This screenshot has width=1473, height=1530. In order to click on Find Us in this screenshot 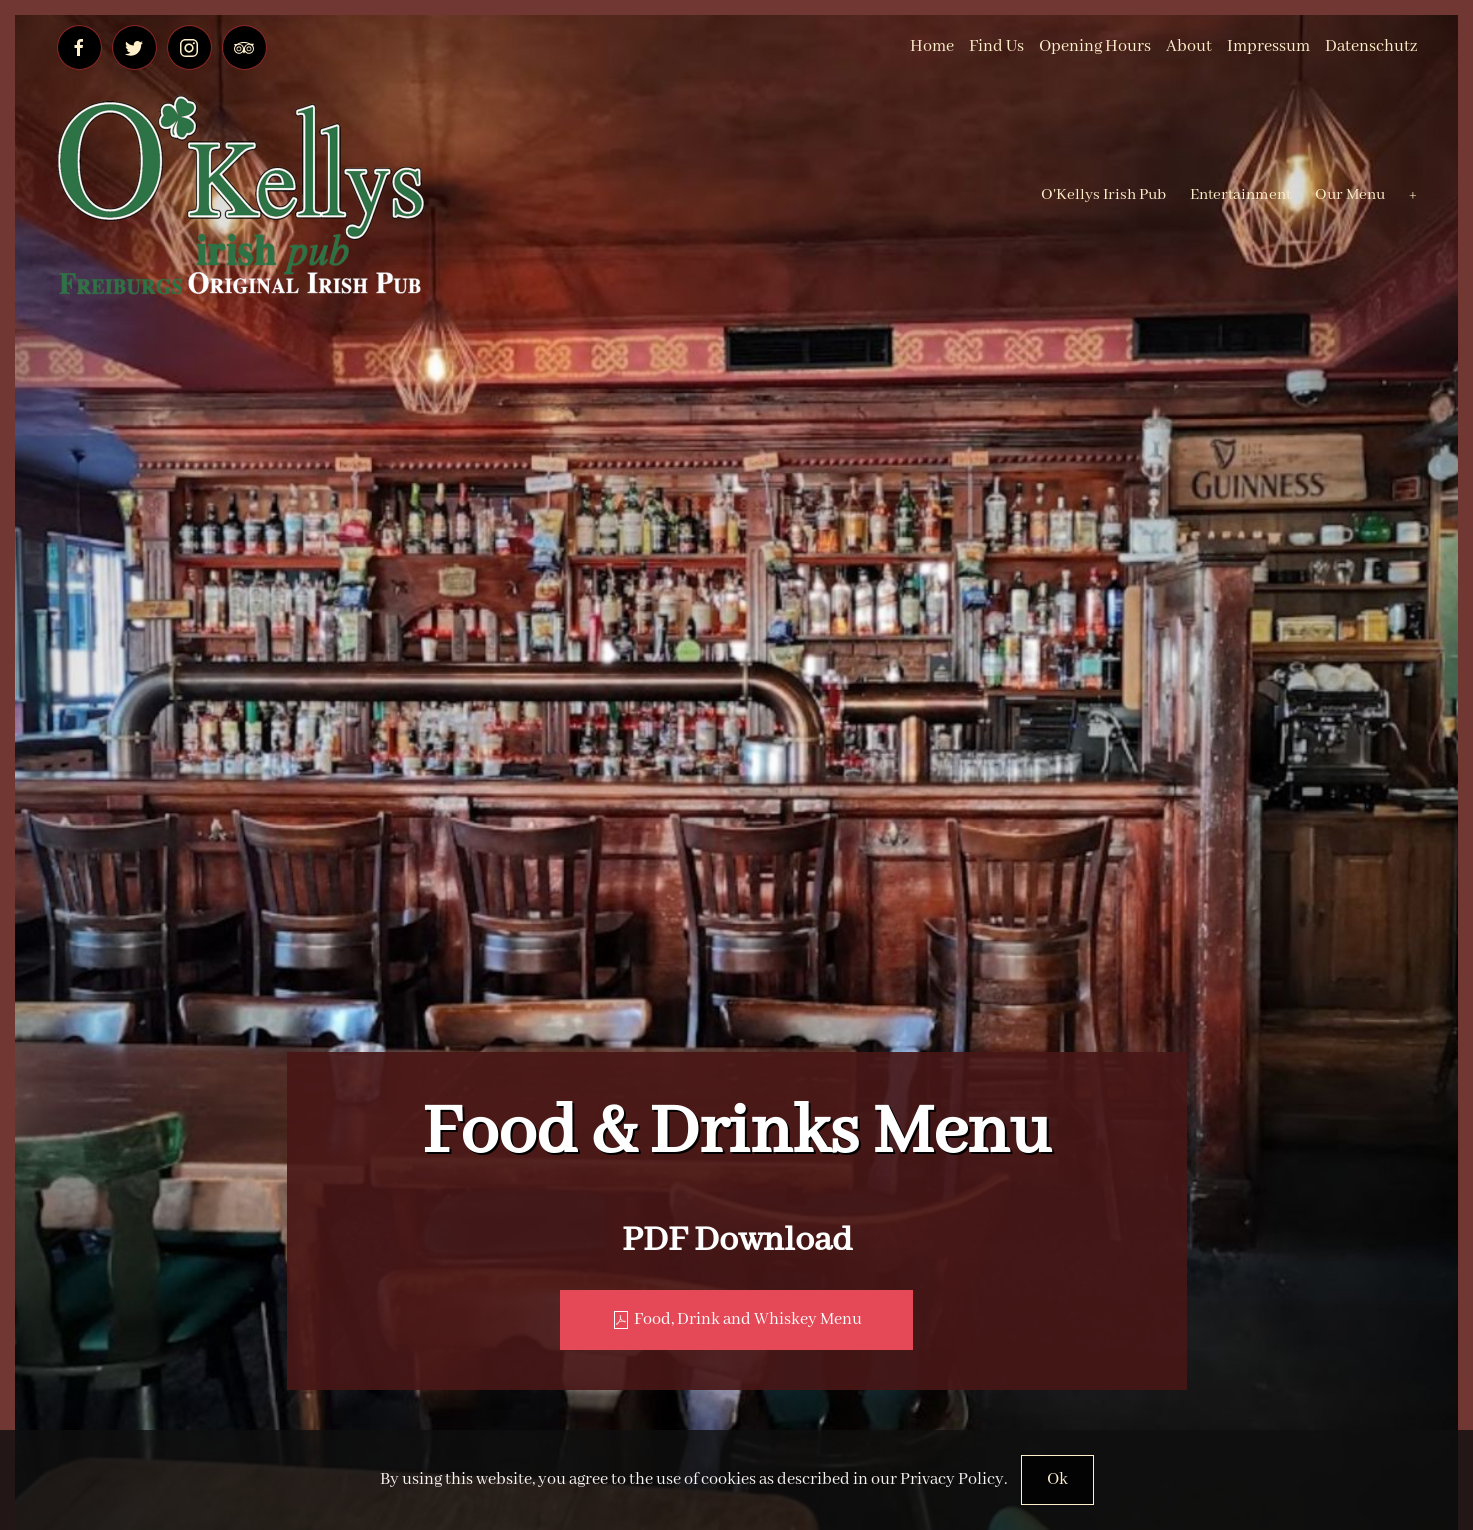, I will do `click(996, 46)`.